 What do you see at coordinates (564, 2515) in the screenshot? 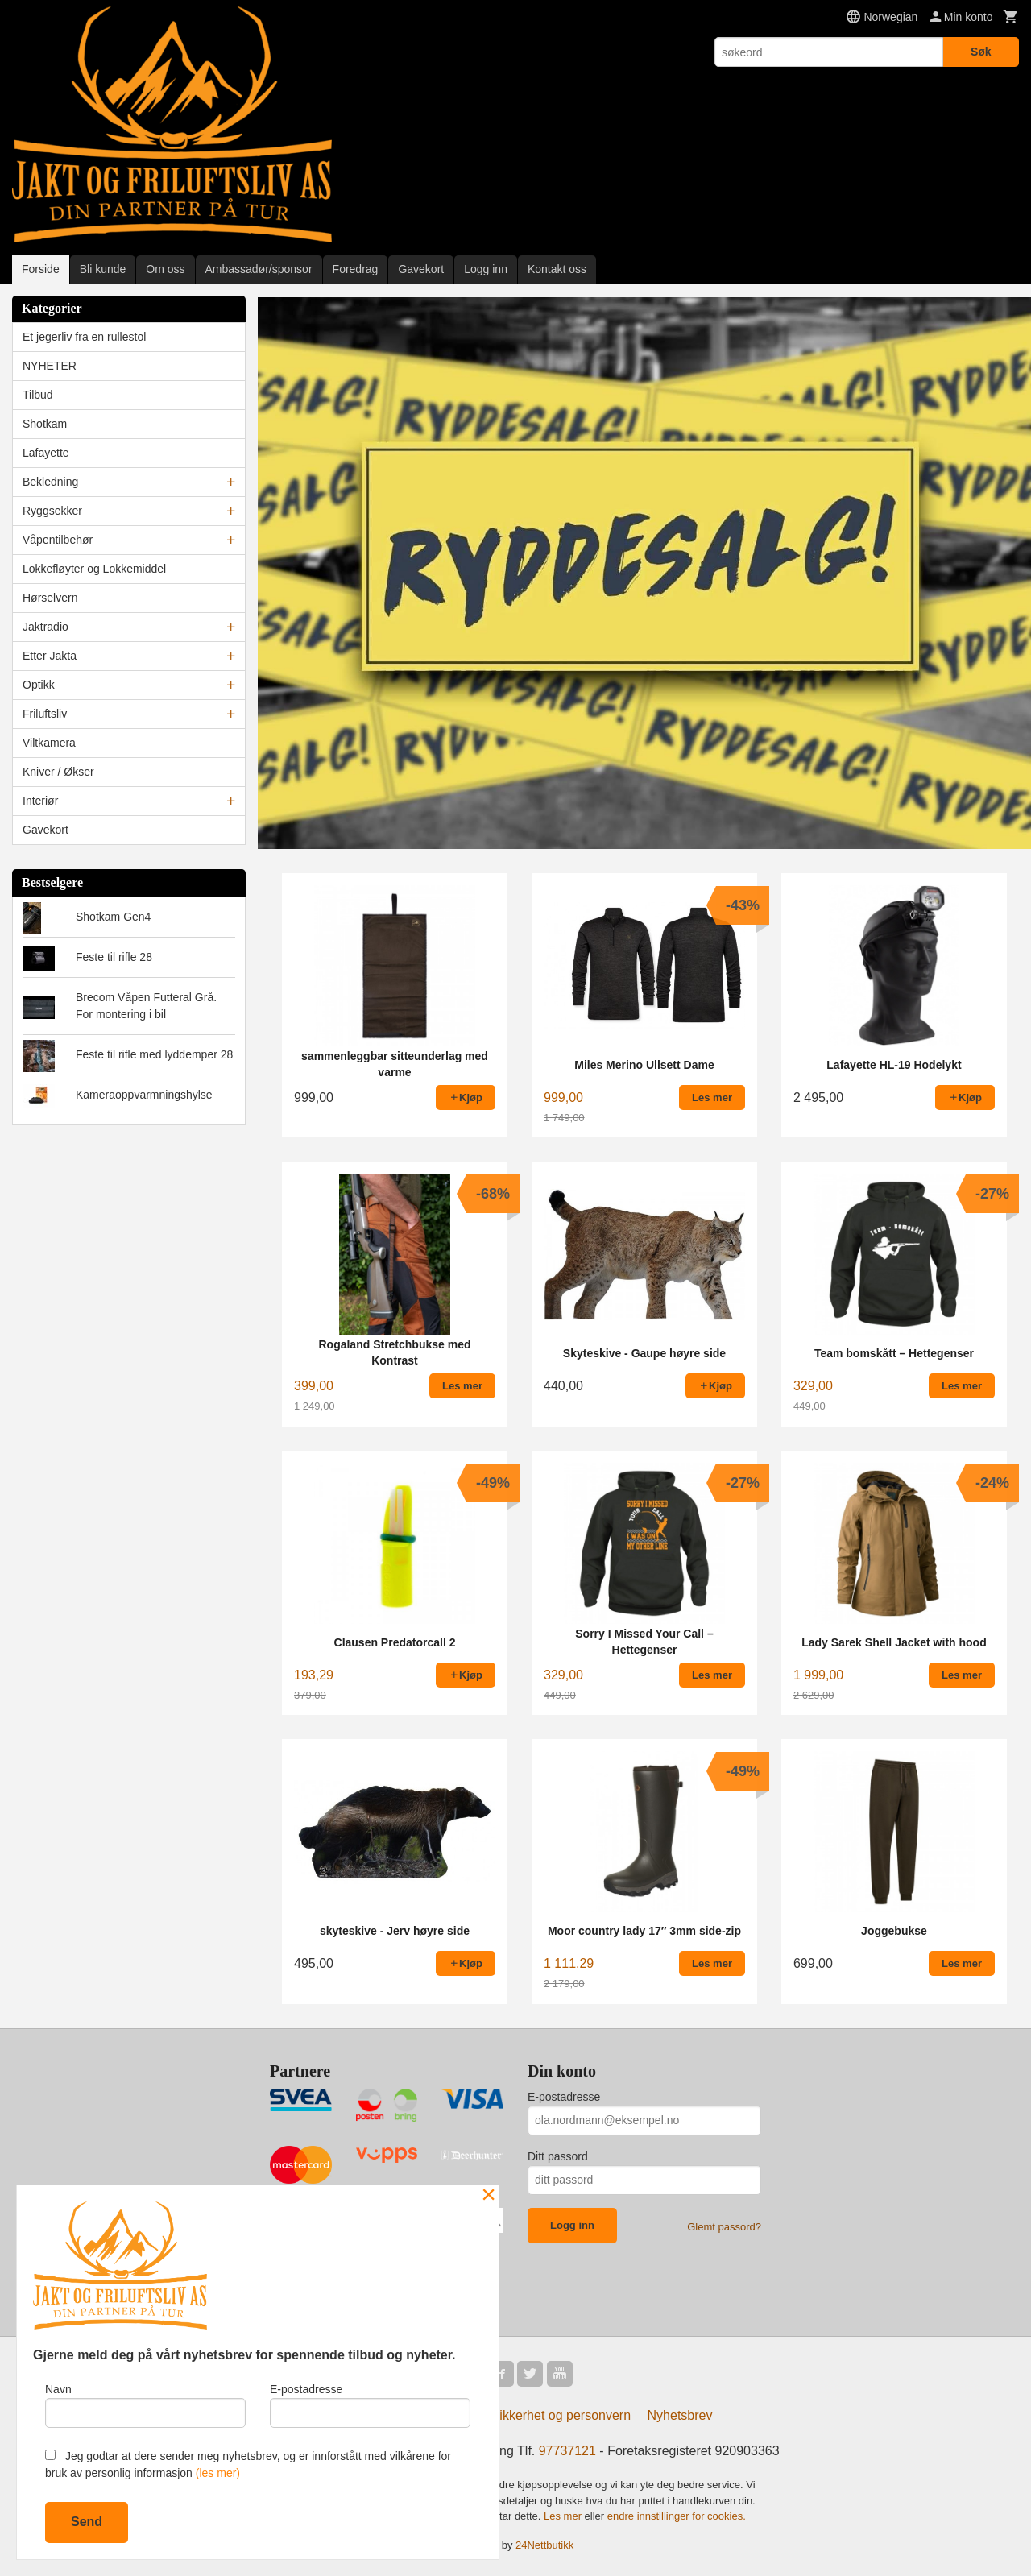
I see `Les mer` at bounding box center [564, 2515].